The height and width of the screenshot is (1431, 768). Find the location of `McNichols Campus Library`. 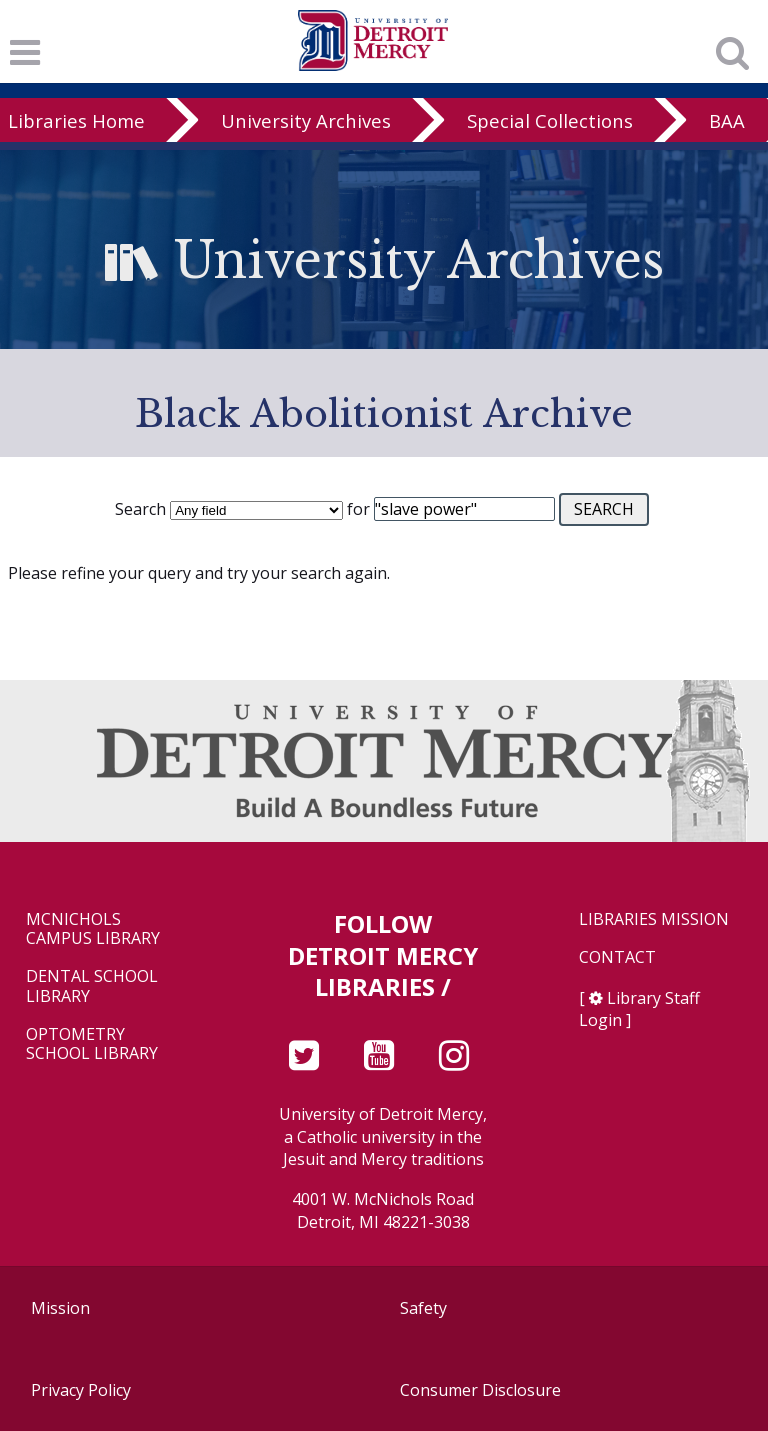

McNichols Campus Library is located at coordinates (93, 929).